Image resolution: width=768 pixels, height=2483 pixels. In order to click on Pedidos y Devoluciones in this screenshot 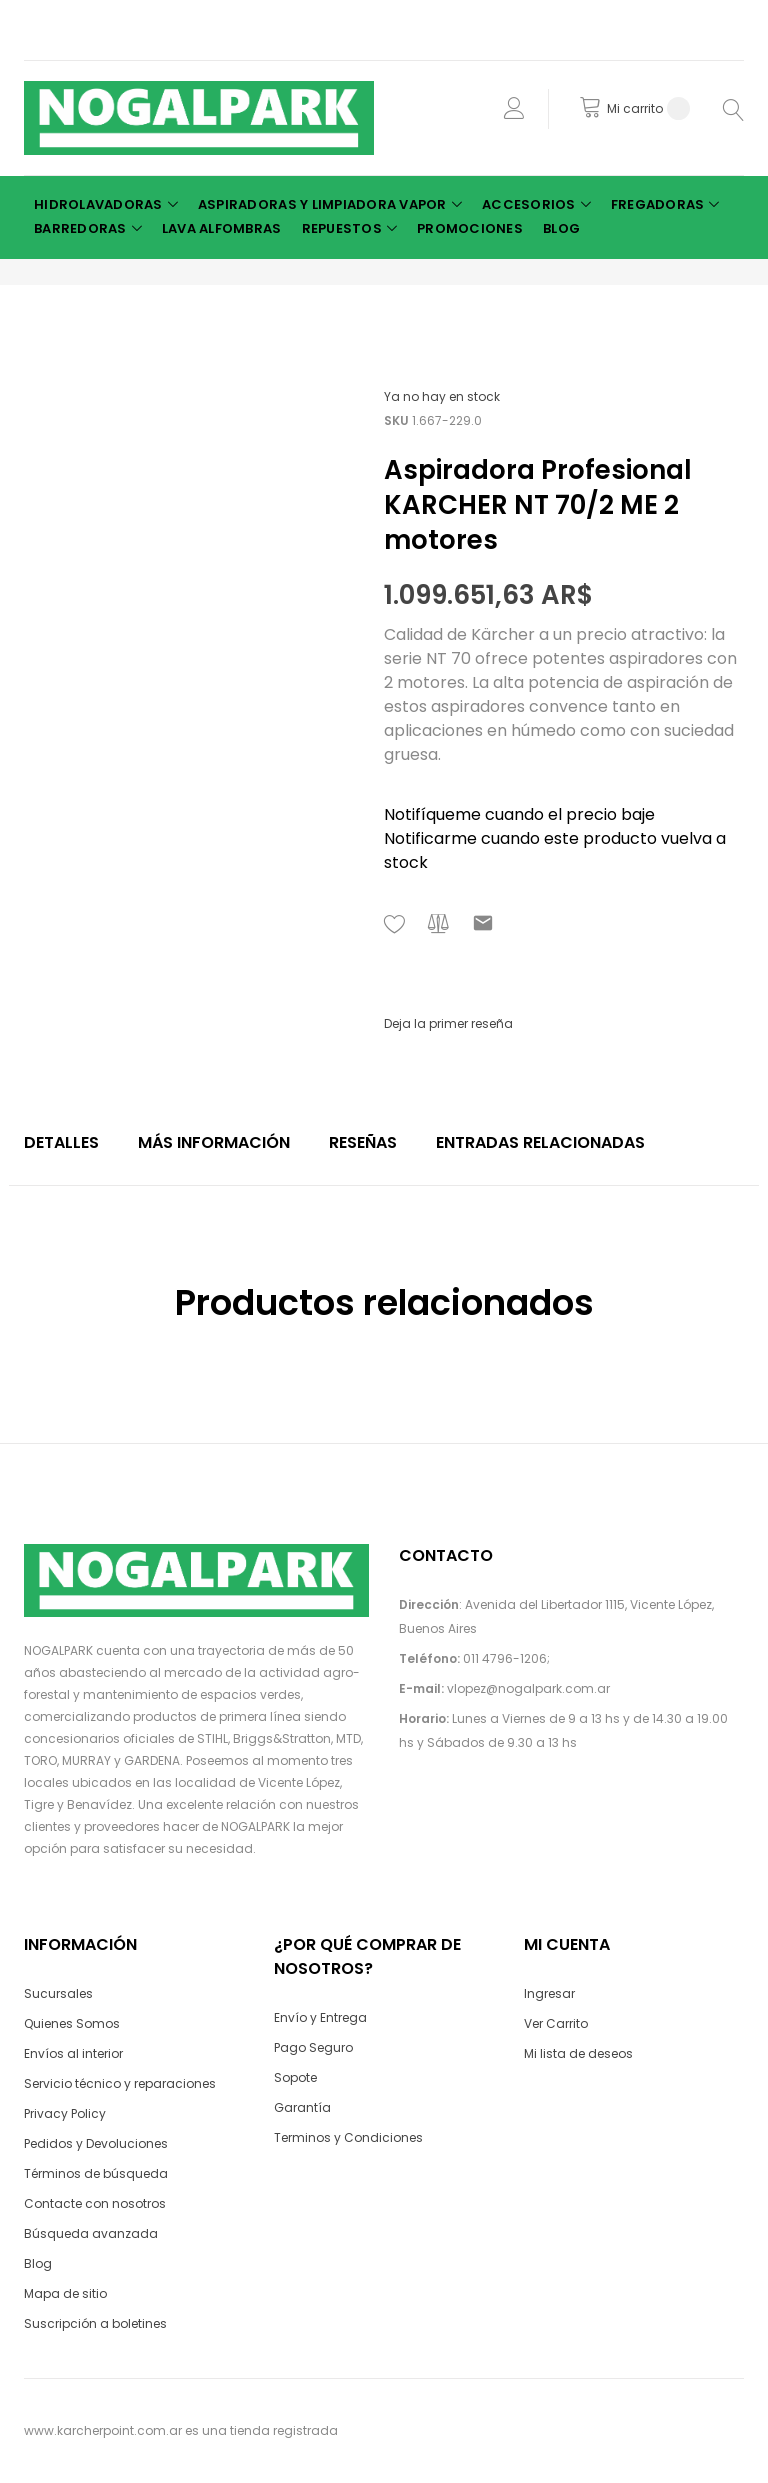, I will do `click(96, 2143)`.